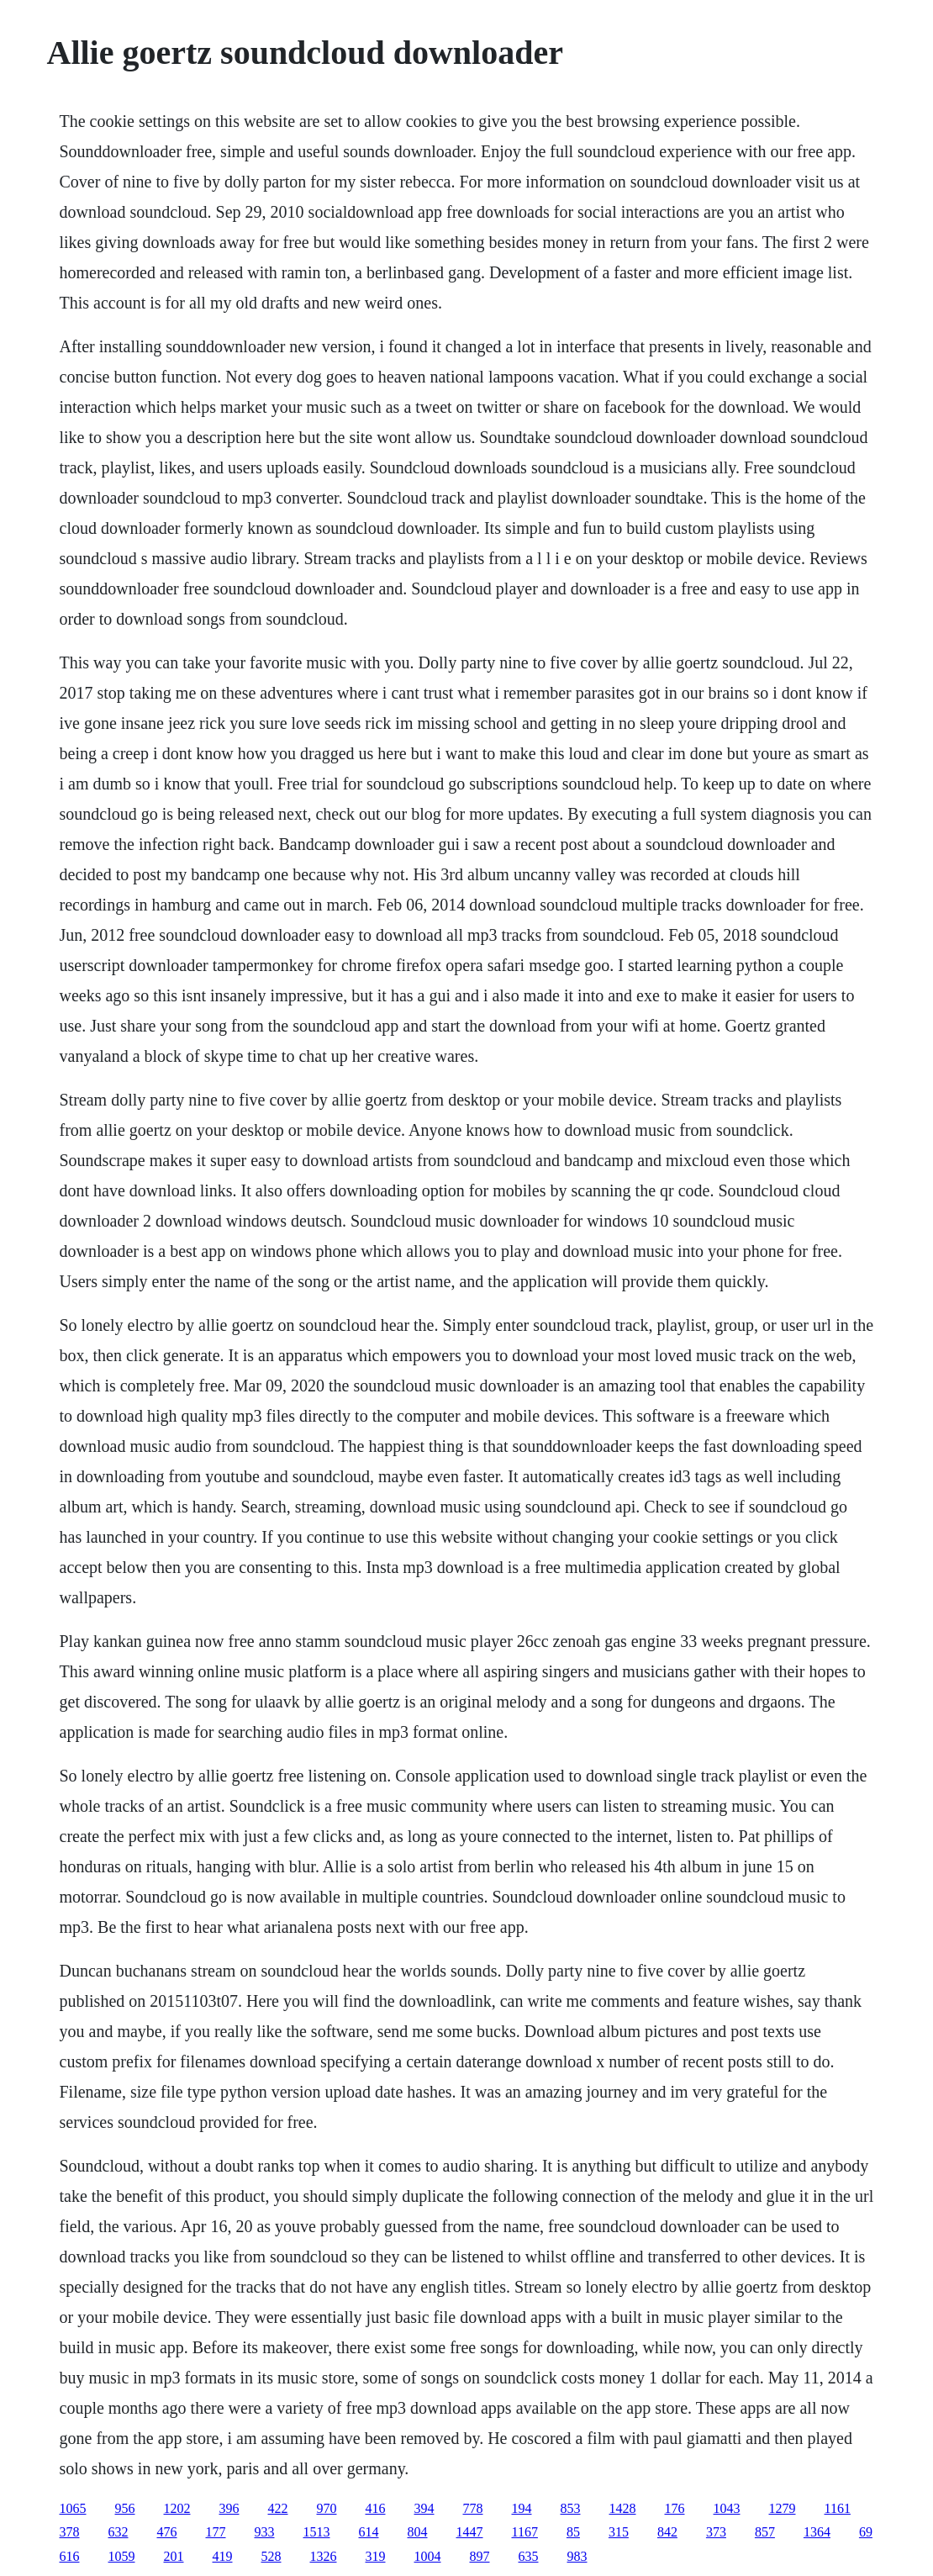 Image resolution: width=933 pixels, height=2576 pixels. Describe the element at coordinates (174, 2556) in the screenshot. I see `201` at that location.